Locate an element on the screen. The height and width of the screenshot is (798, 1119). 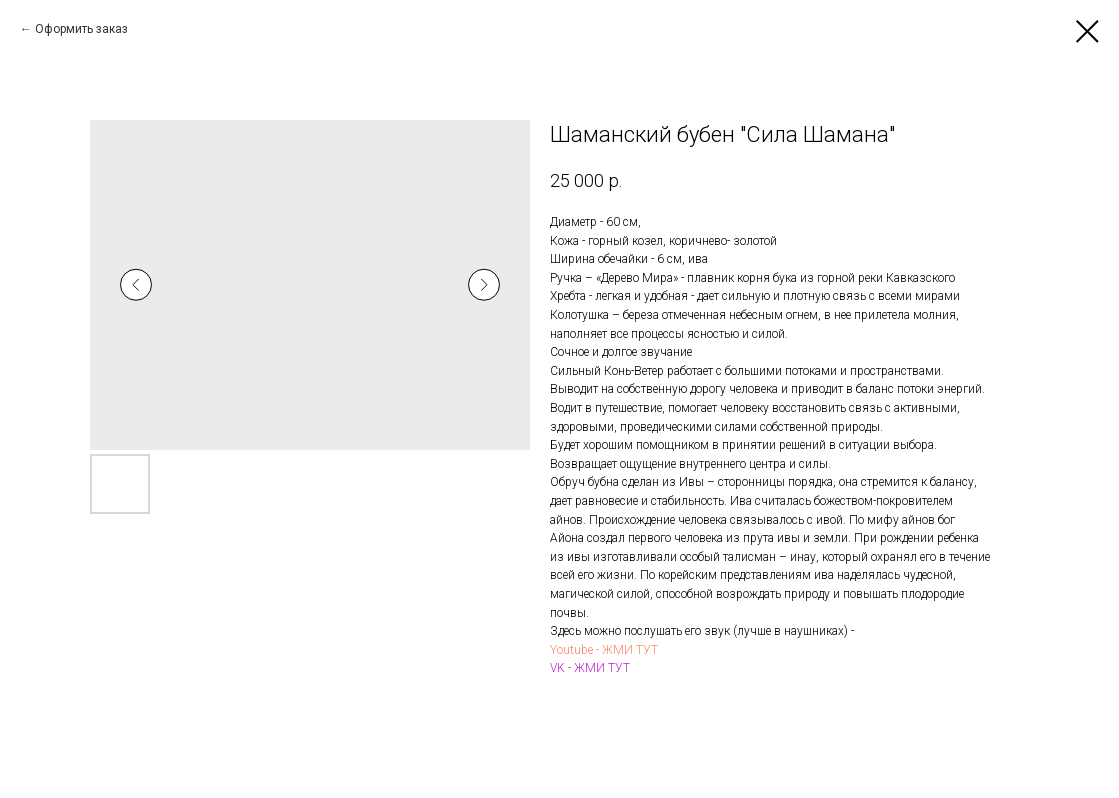
Youtube - ЖМИ ТУТ is located at coordinates (604, 650).